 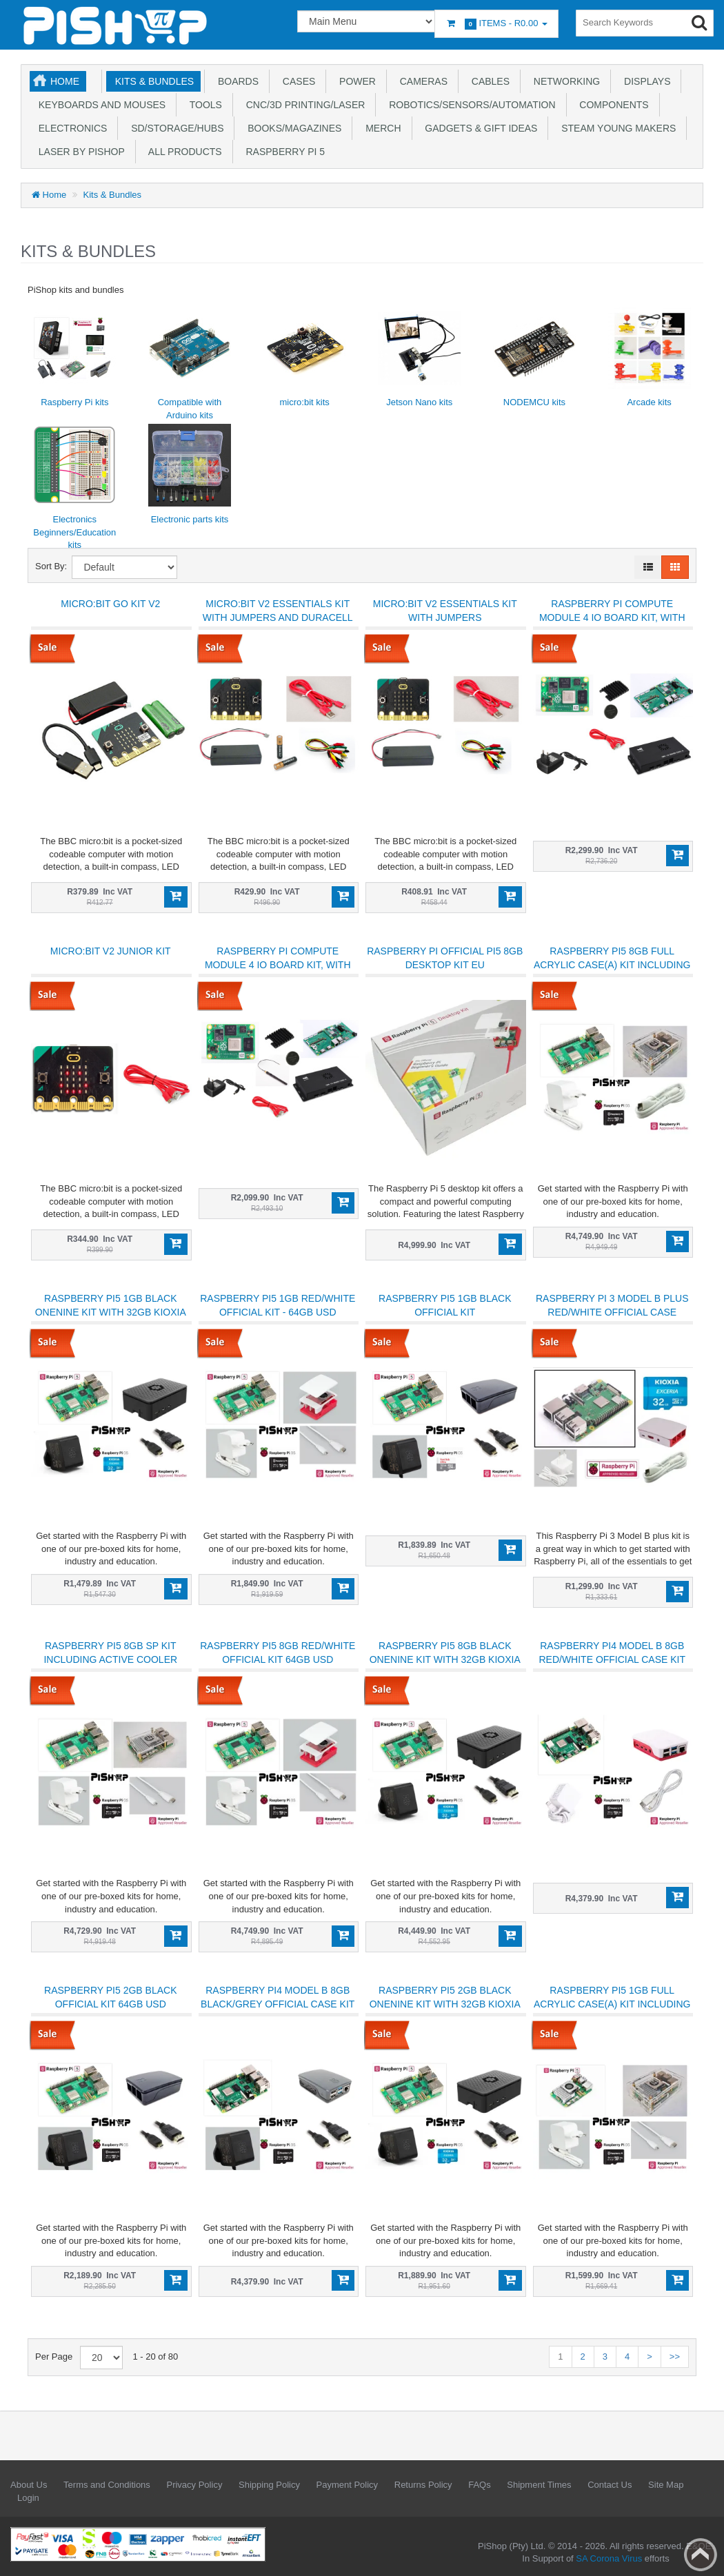 I want to click on Raspberry Pi5 2GB Black Official Kit 64GB uSD, so click(x=110, y=1997).